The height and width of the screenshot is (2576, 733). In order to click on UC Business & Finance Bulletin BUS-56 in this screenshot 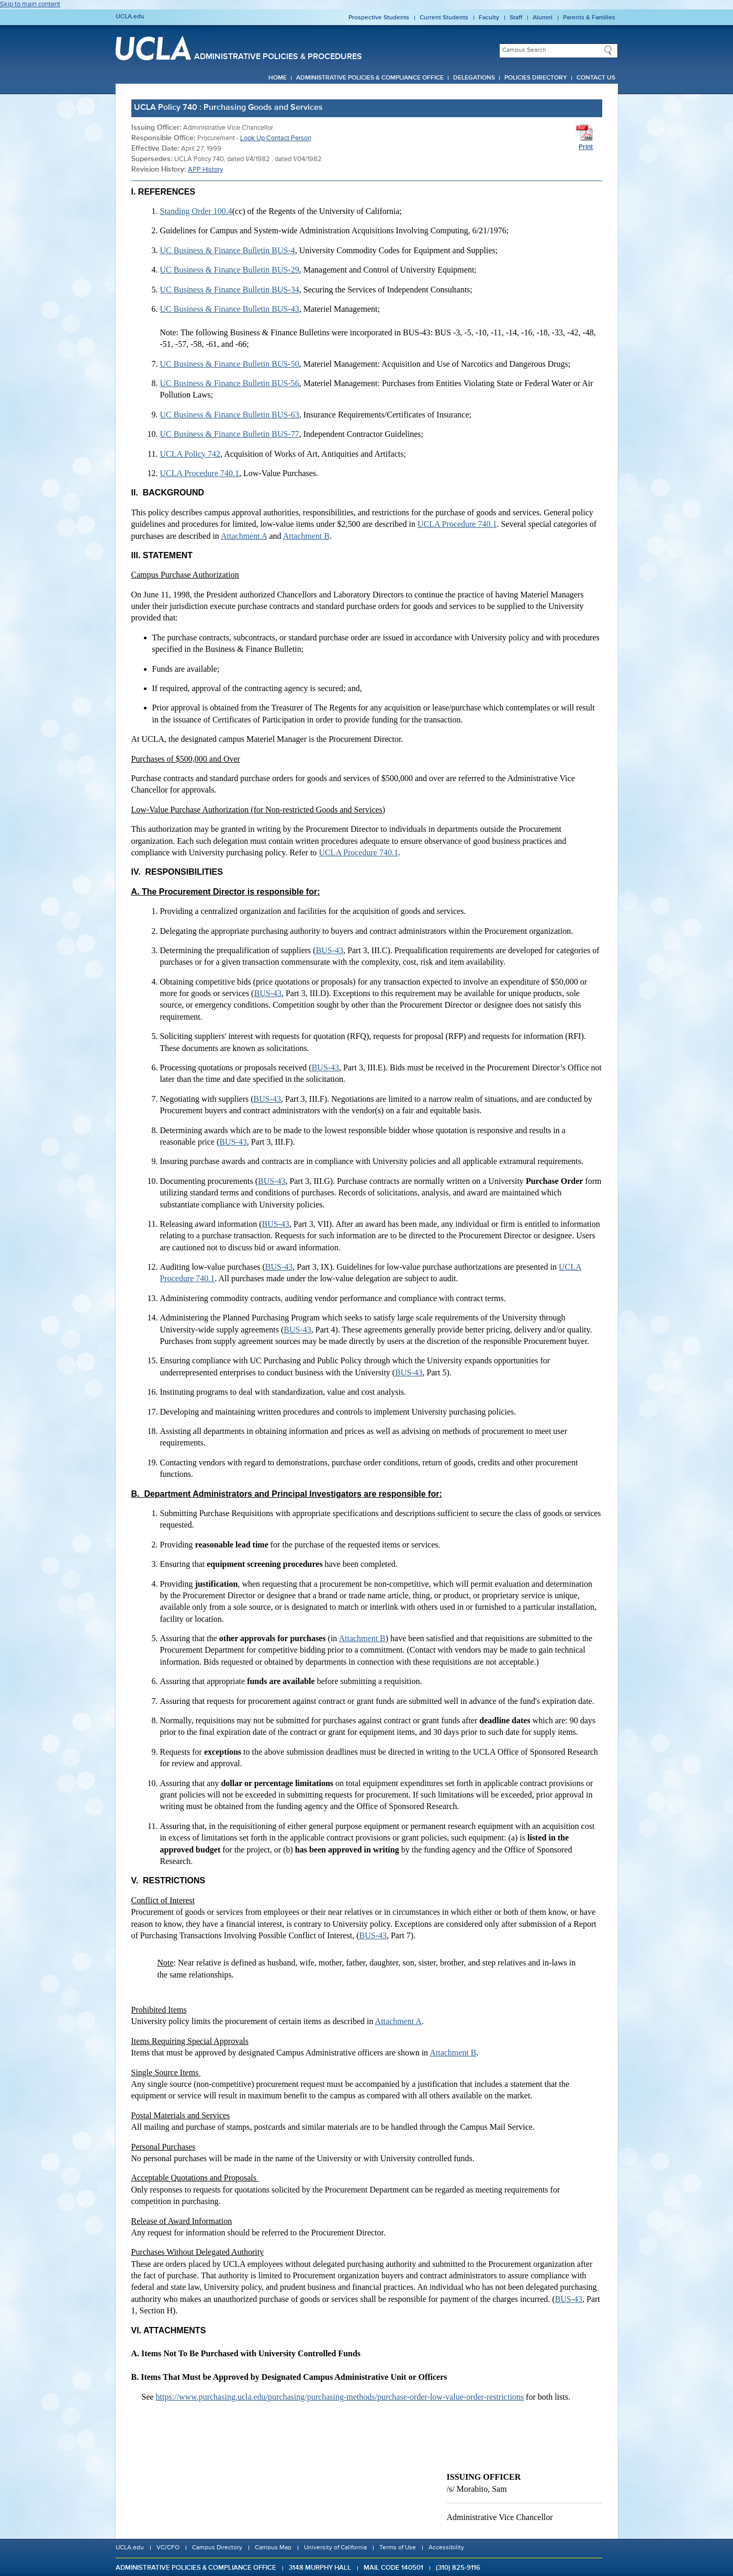, I will do `click(229, 383)`.